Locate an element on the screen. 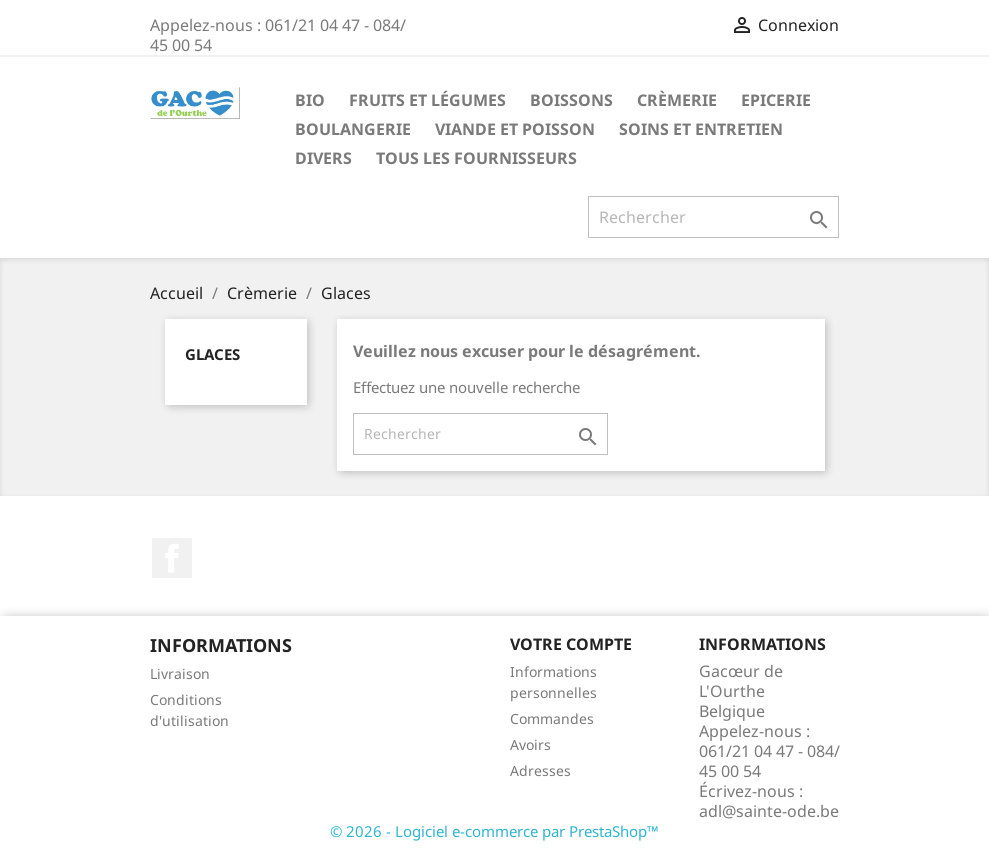  Votre compte is located at coordinates (571, 644).